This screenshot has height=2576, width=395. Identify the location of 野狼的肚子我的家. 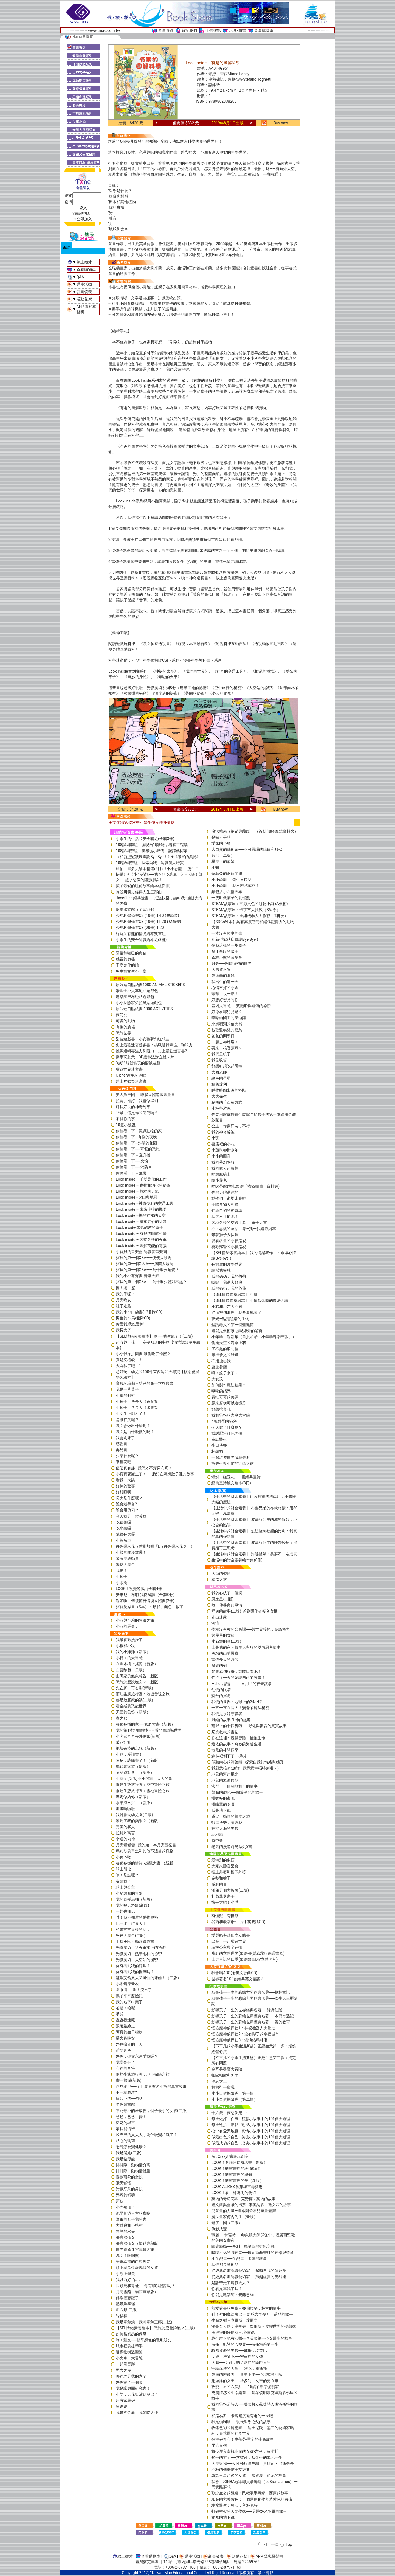
(131, 2219).